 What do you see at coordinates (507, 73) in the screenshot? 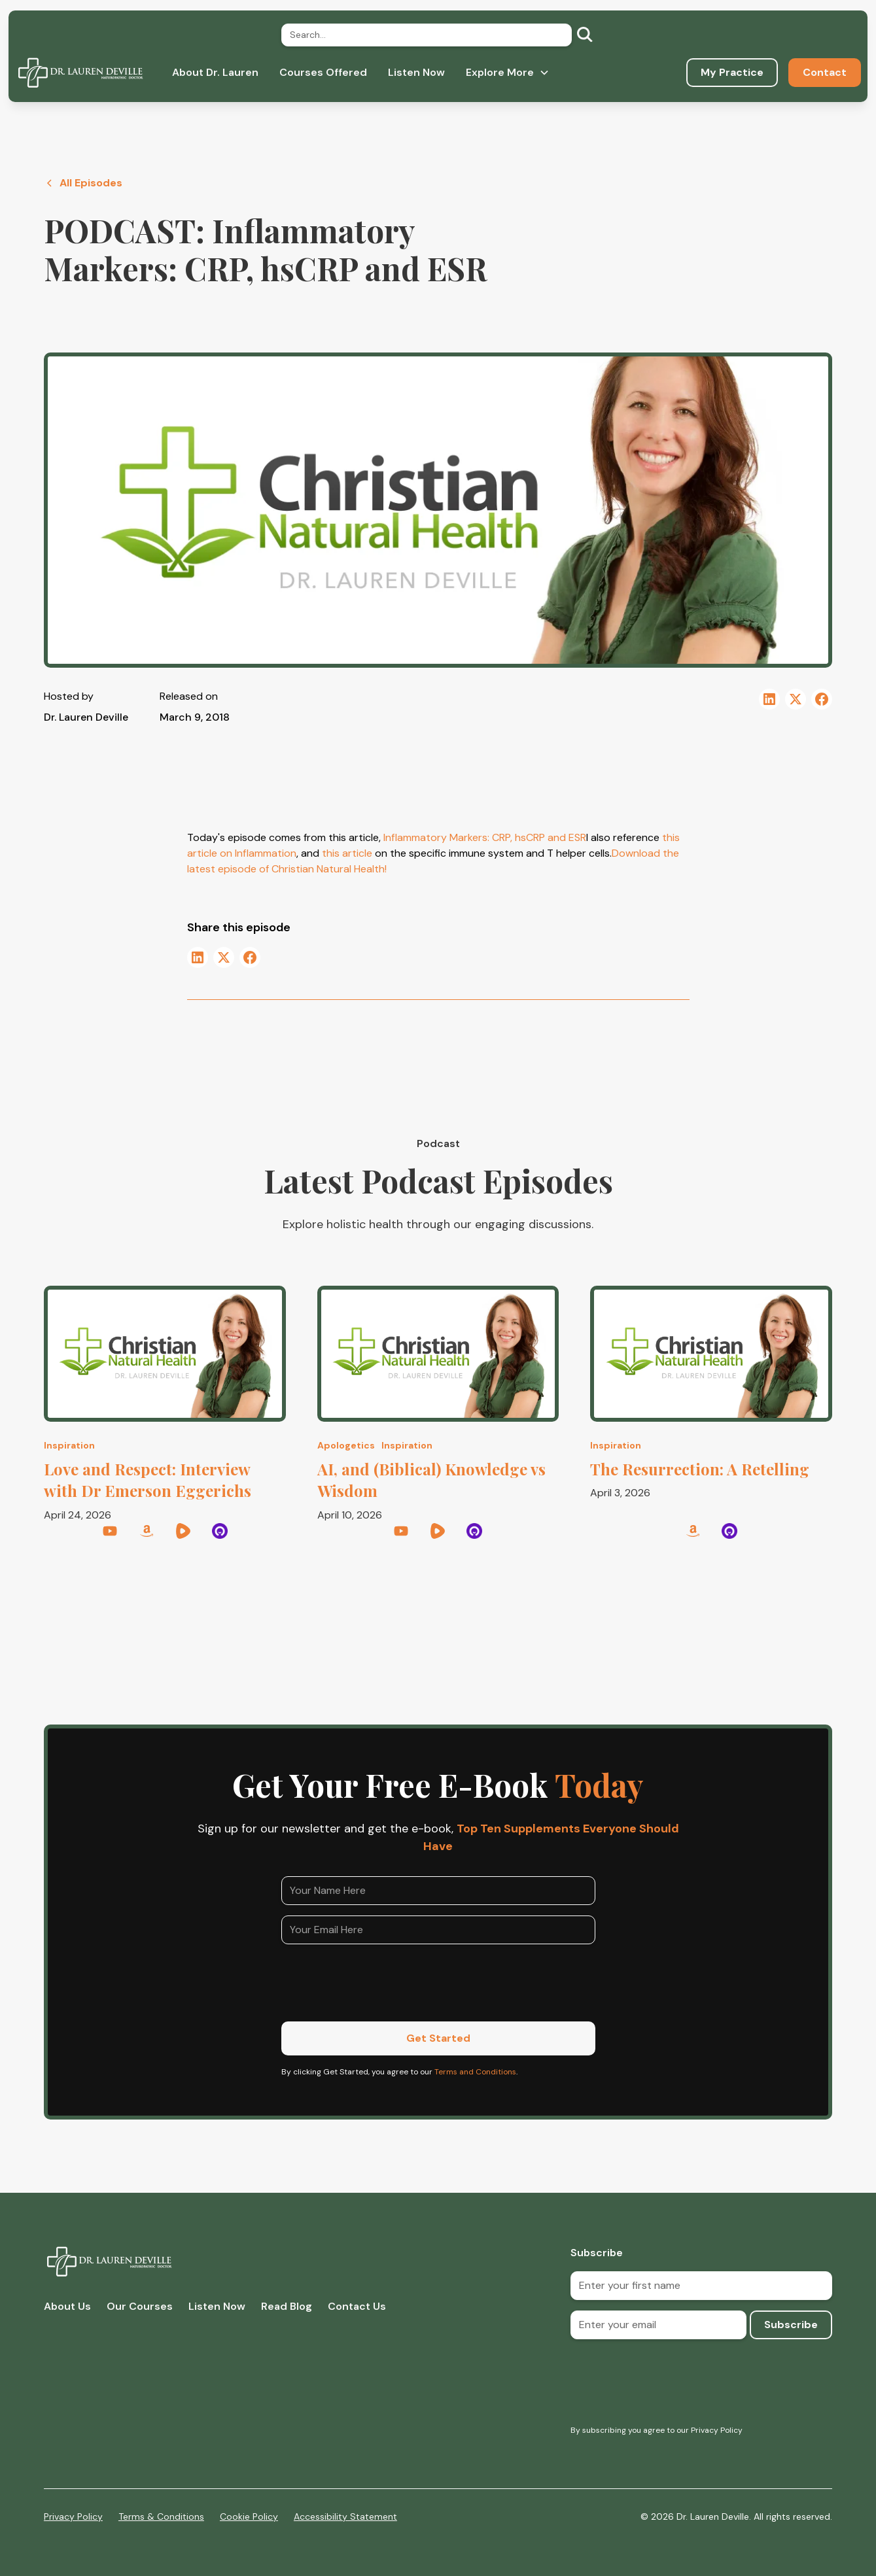
I see `[button]` at bounding box center [507, 73].